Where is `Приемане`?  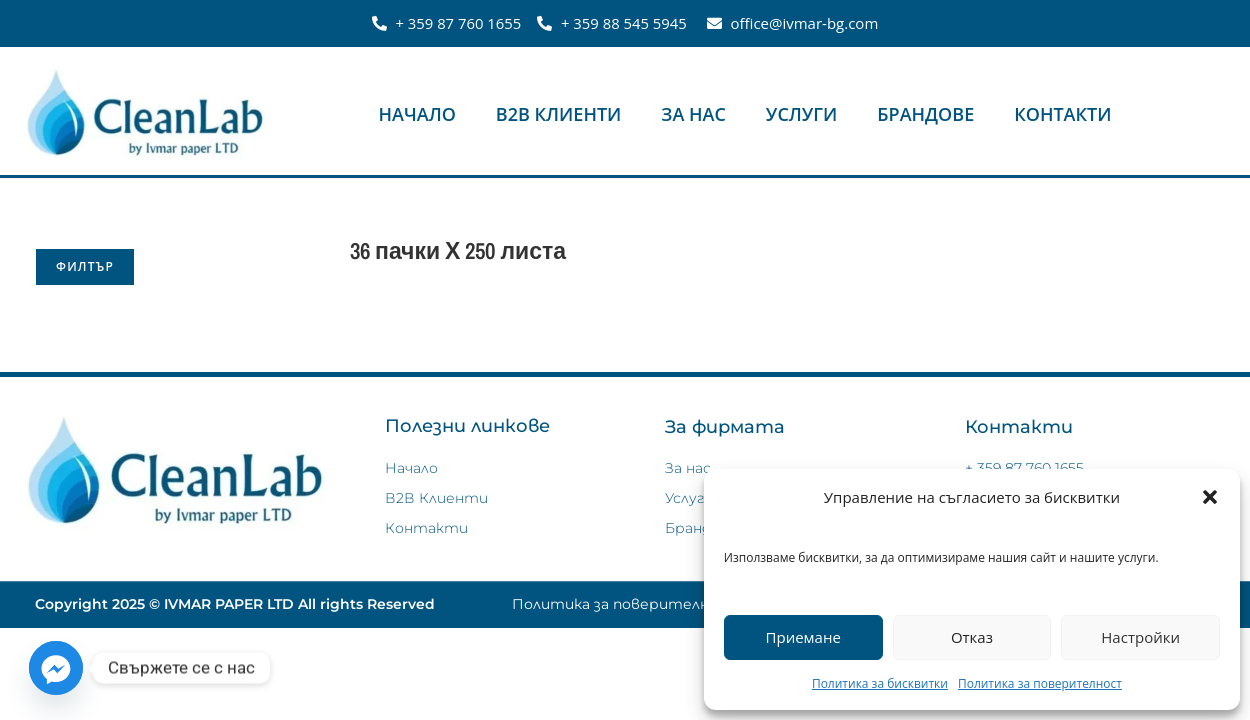
Приемане is located at coordinates (803, 637).